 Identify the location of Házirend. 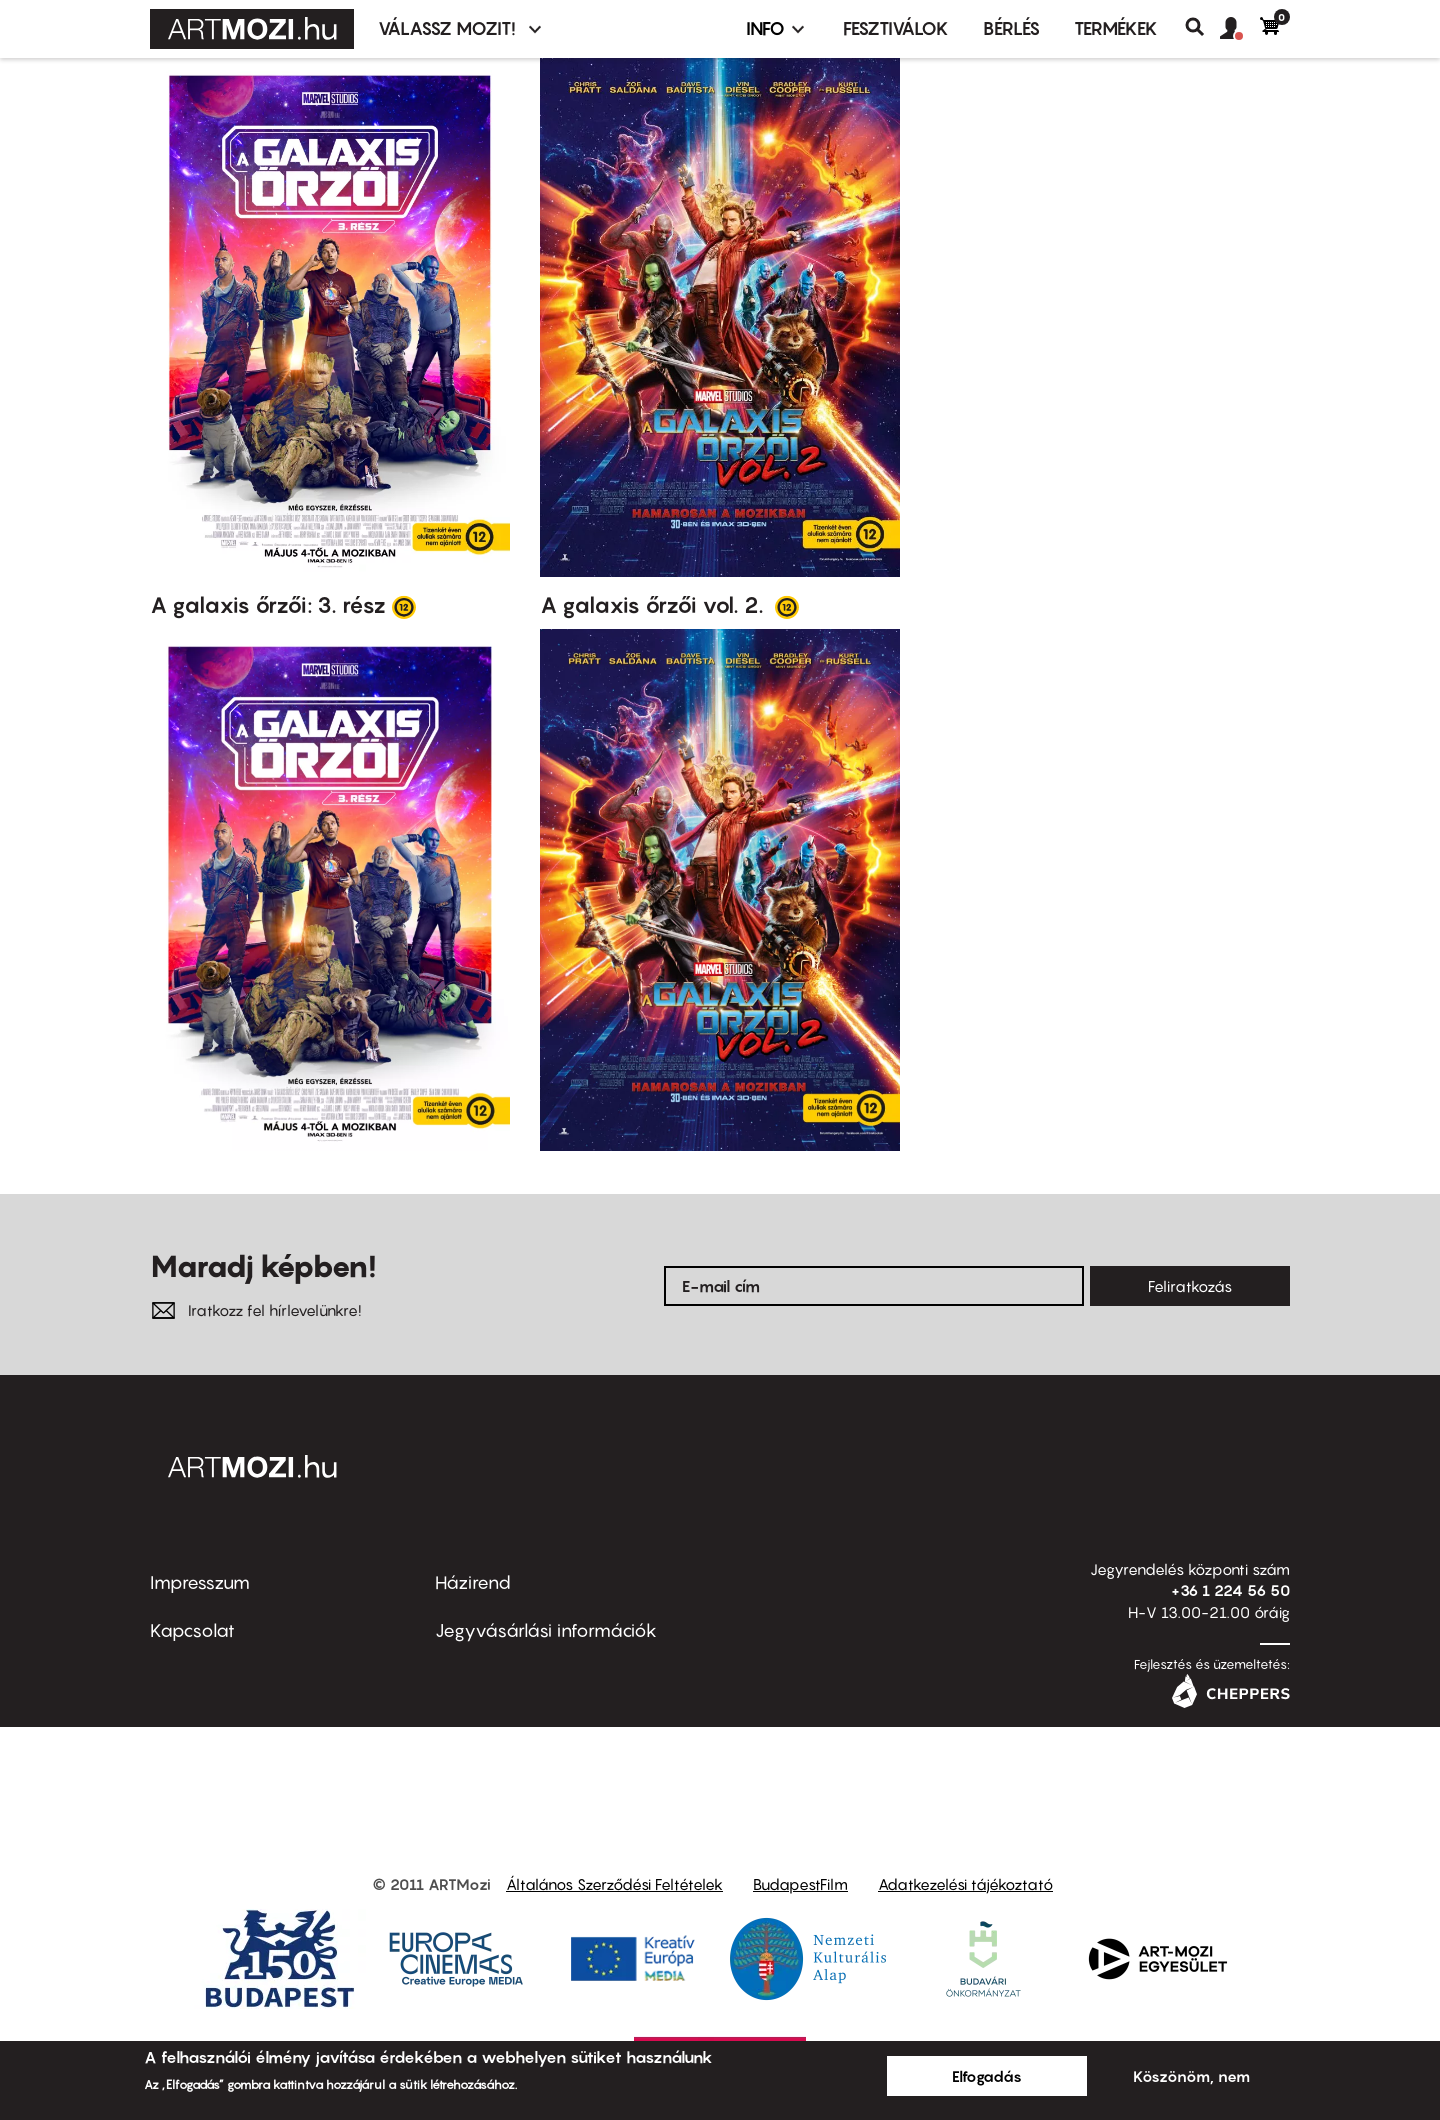
(473, 1582).